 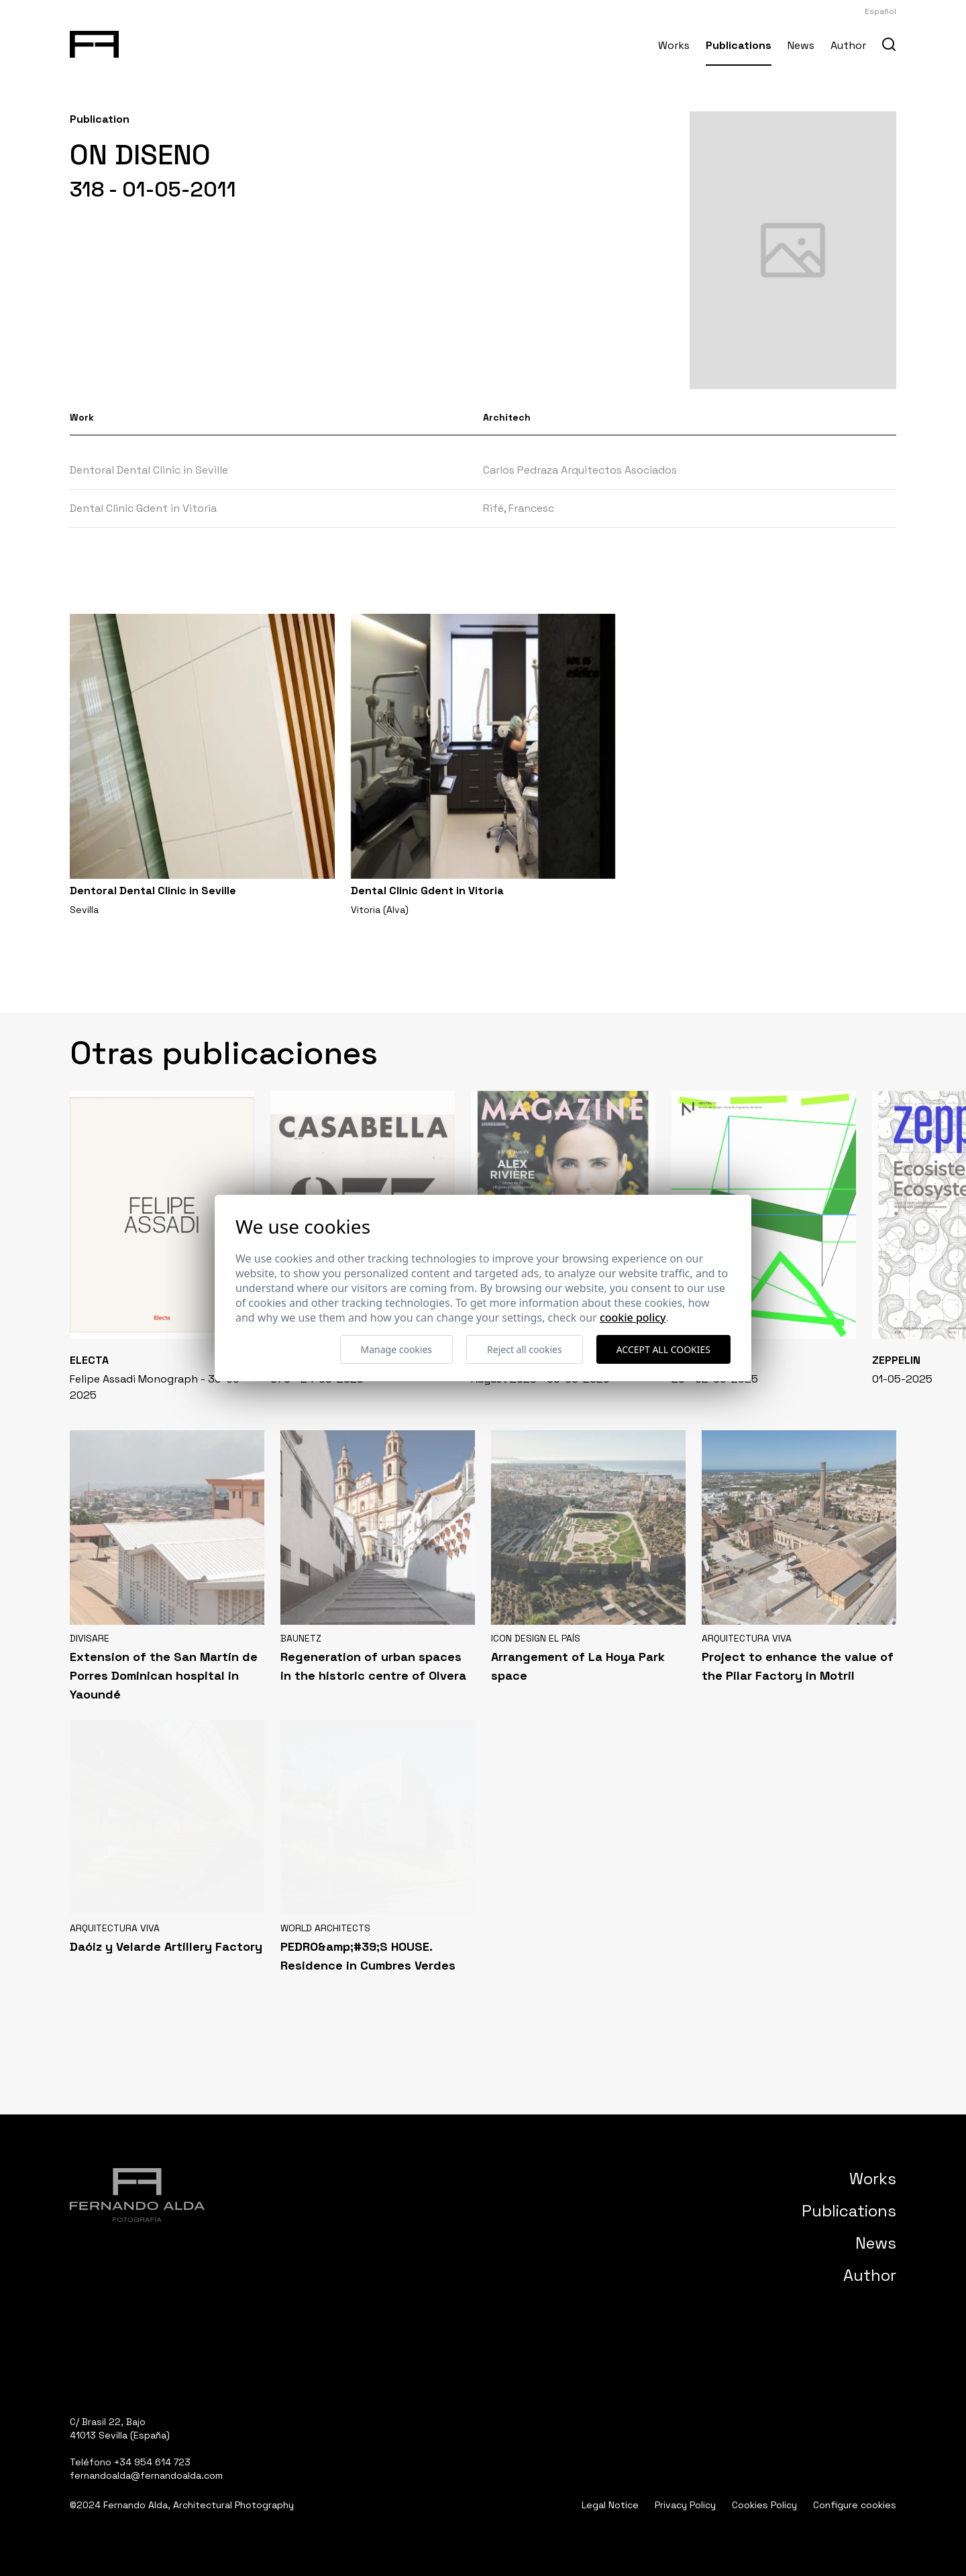 I want to click on Author, so click(x=848, y=45).